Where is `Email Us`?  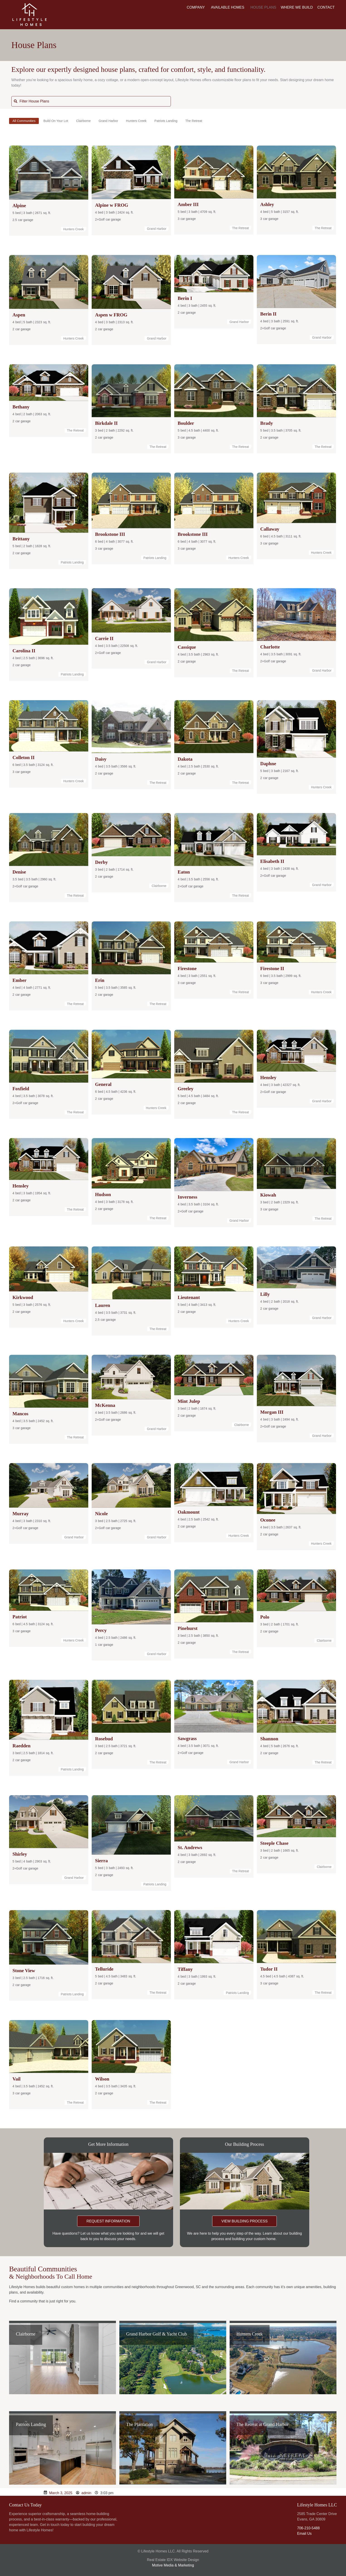 Email Us is located at coordinates (304, 2533).